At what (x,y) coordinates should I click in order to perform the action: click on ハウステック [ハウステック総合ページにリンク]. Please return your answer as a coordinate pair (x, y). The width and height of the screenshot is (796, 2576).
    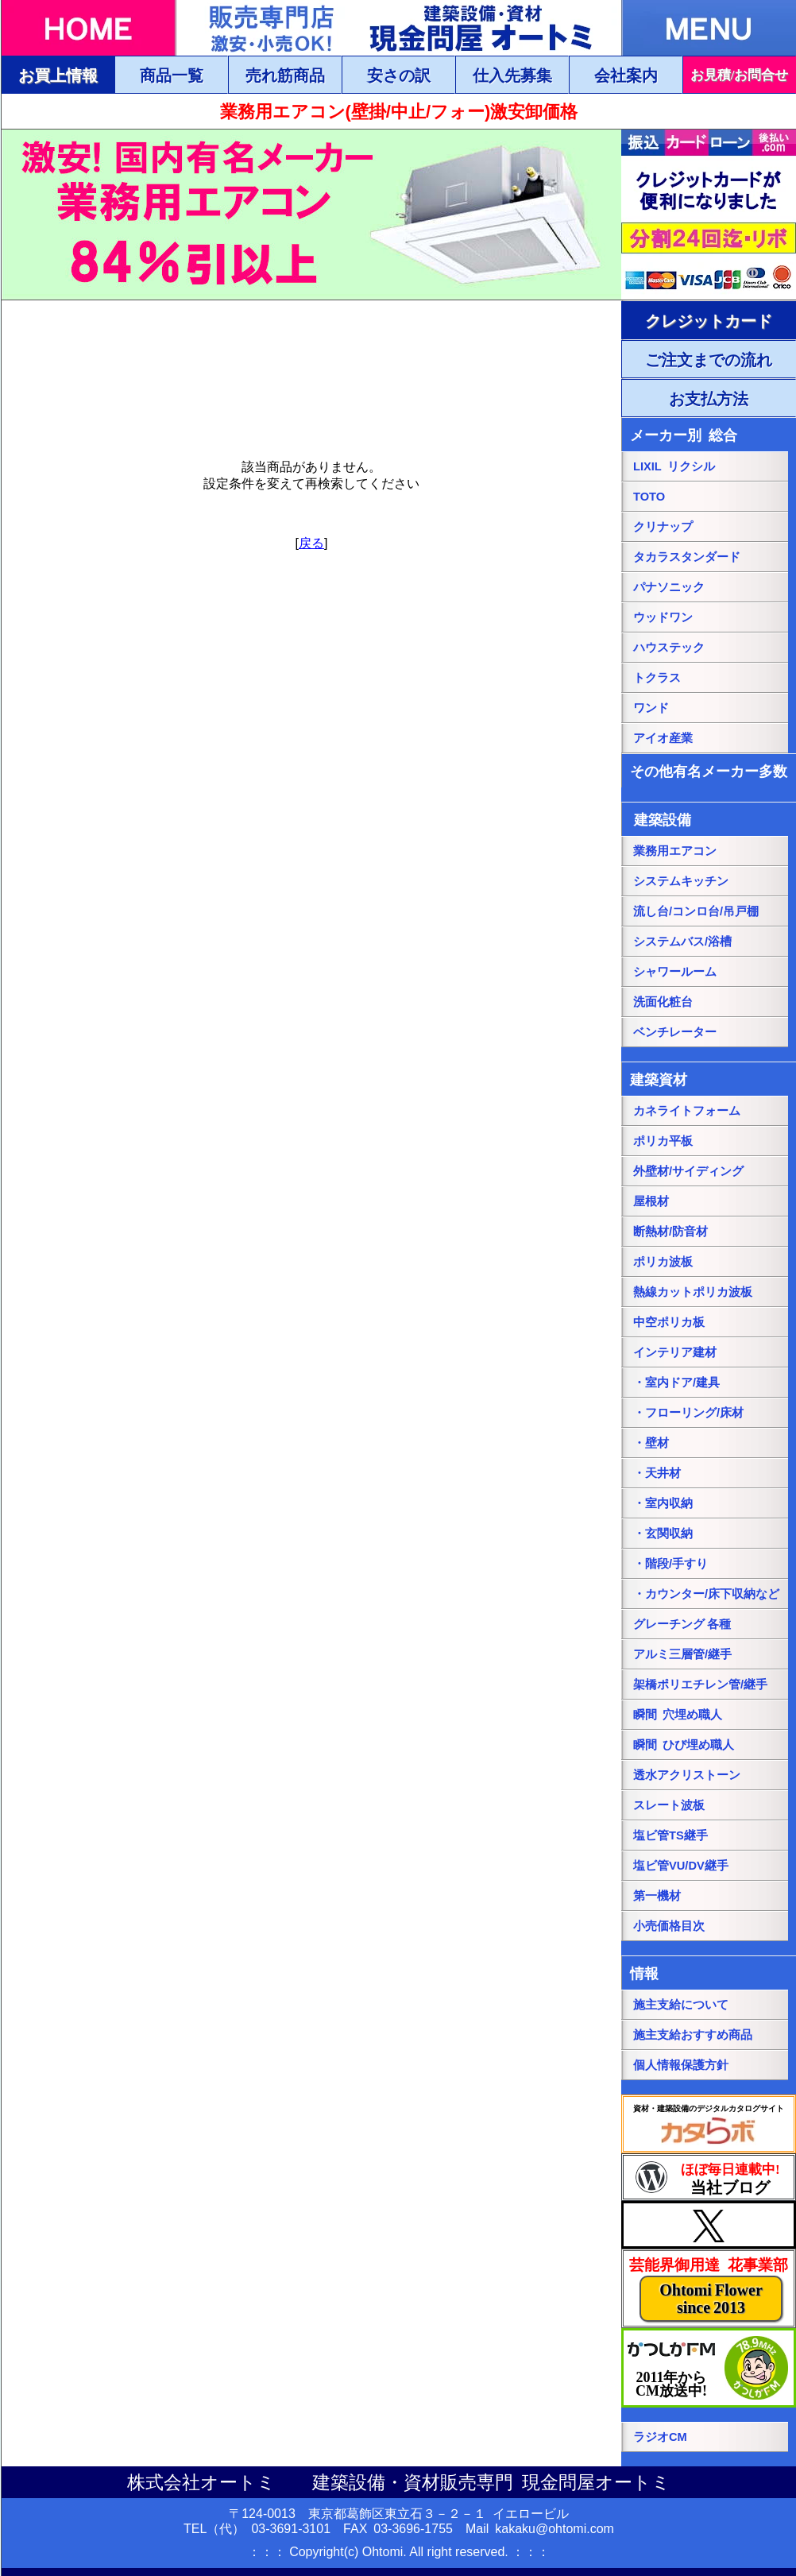
    Looking at the image, I should click on (669, 647).